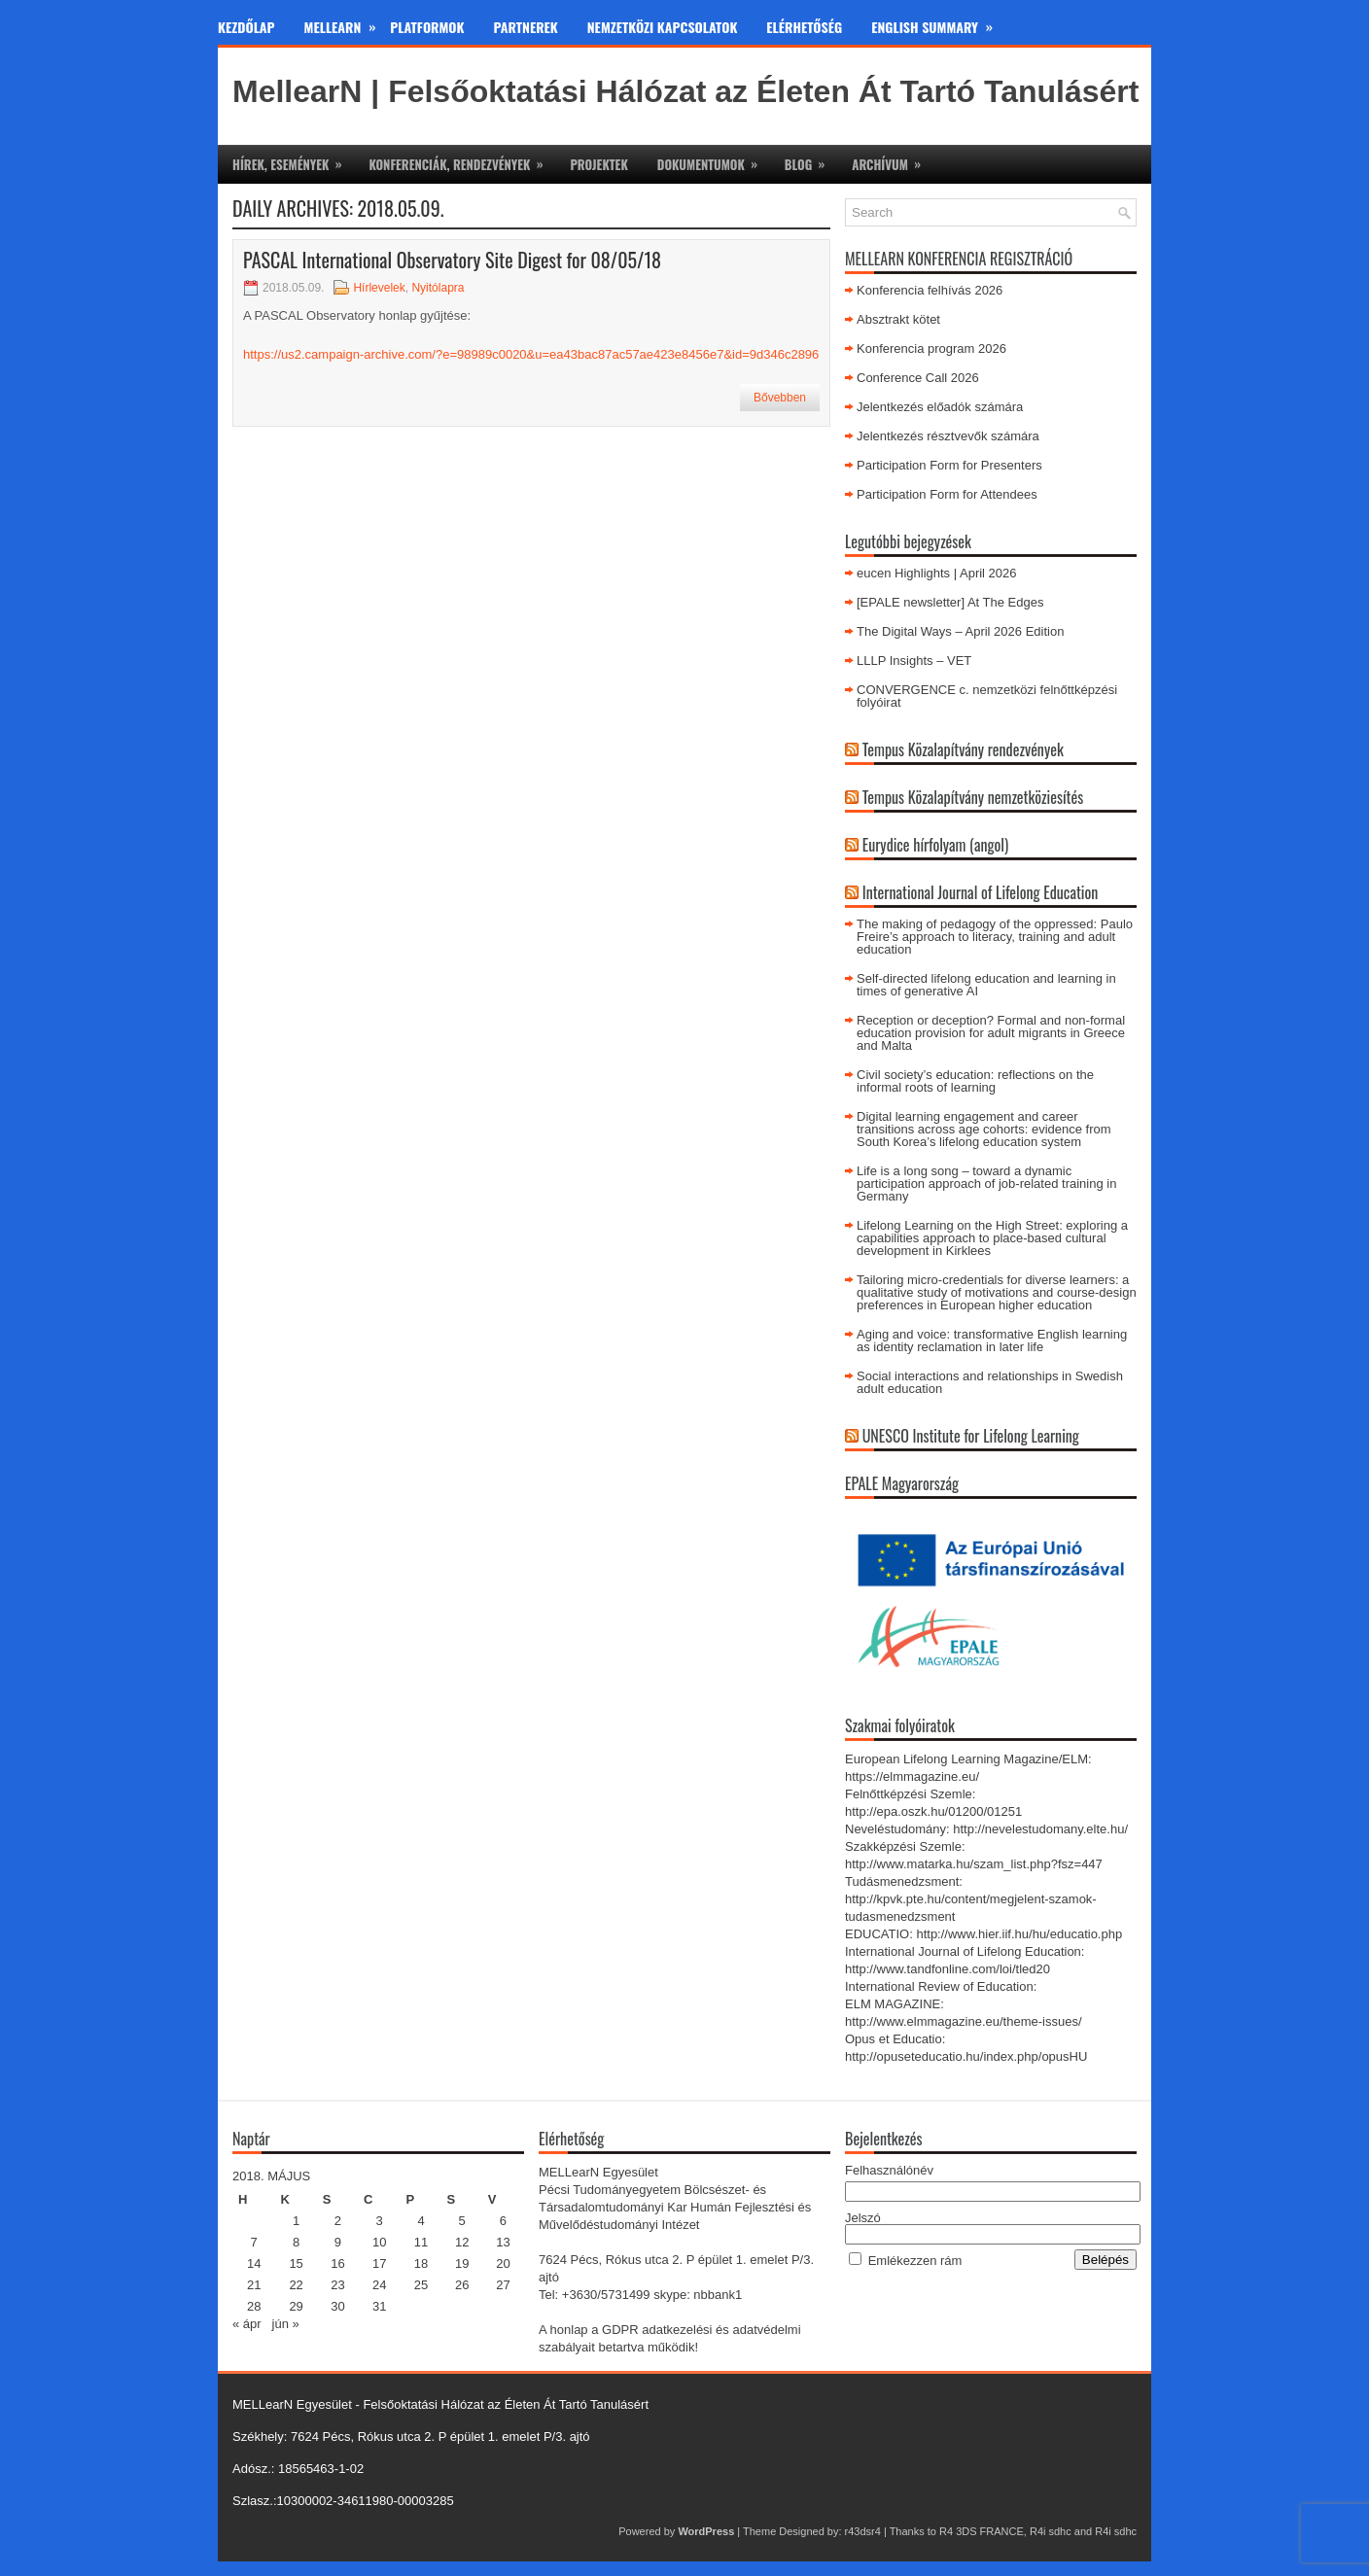  Describe the element at coordinates (598, 164) in the screenshot. I see `Projektek` at that location.